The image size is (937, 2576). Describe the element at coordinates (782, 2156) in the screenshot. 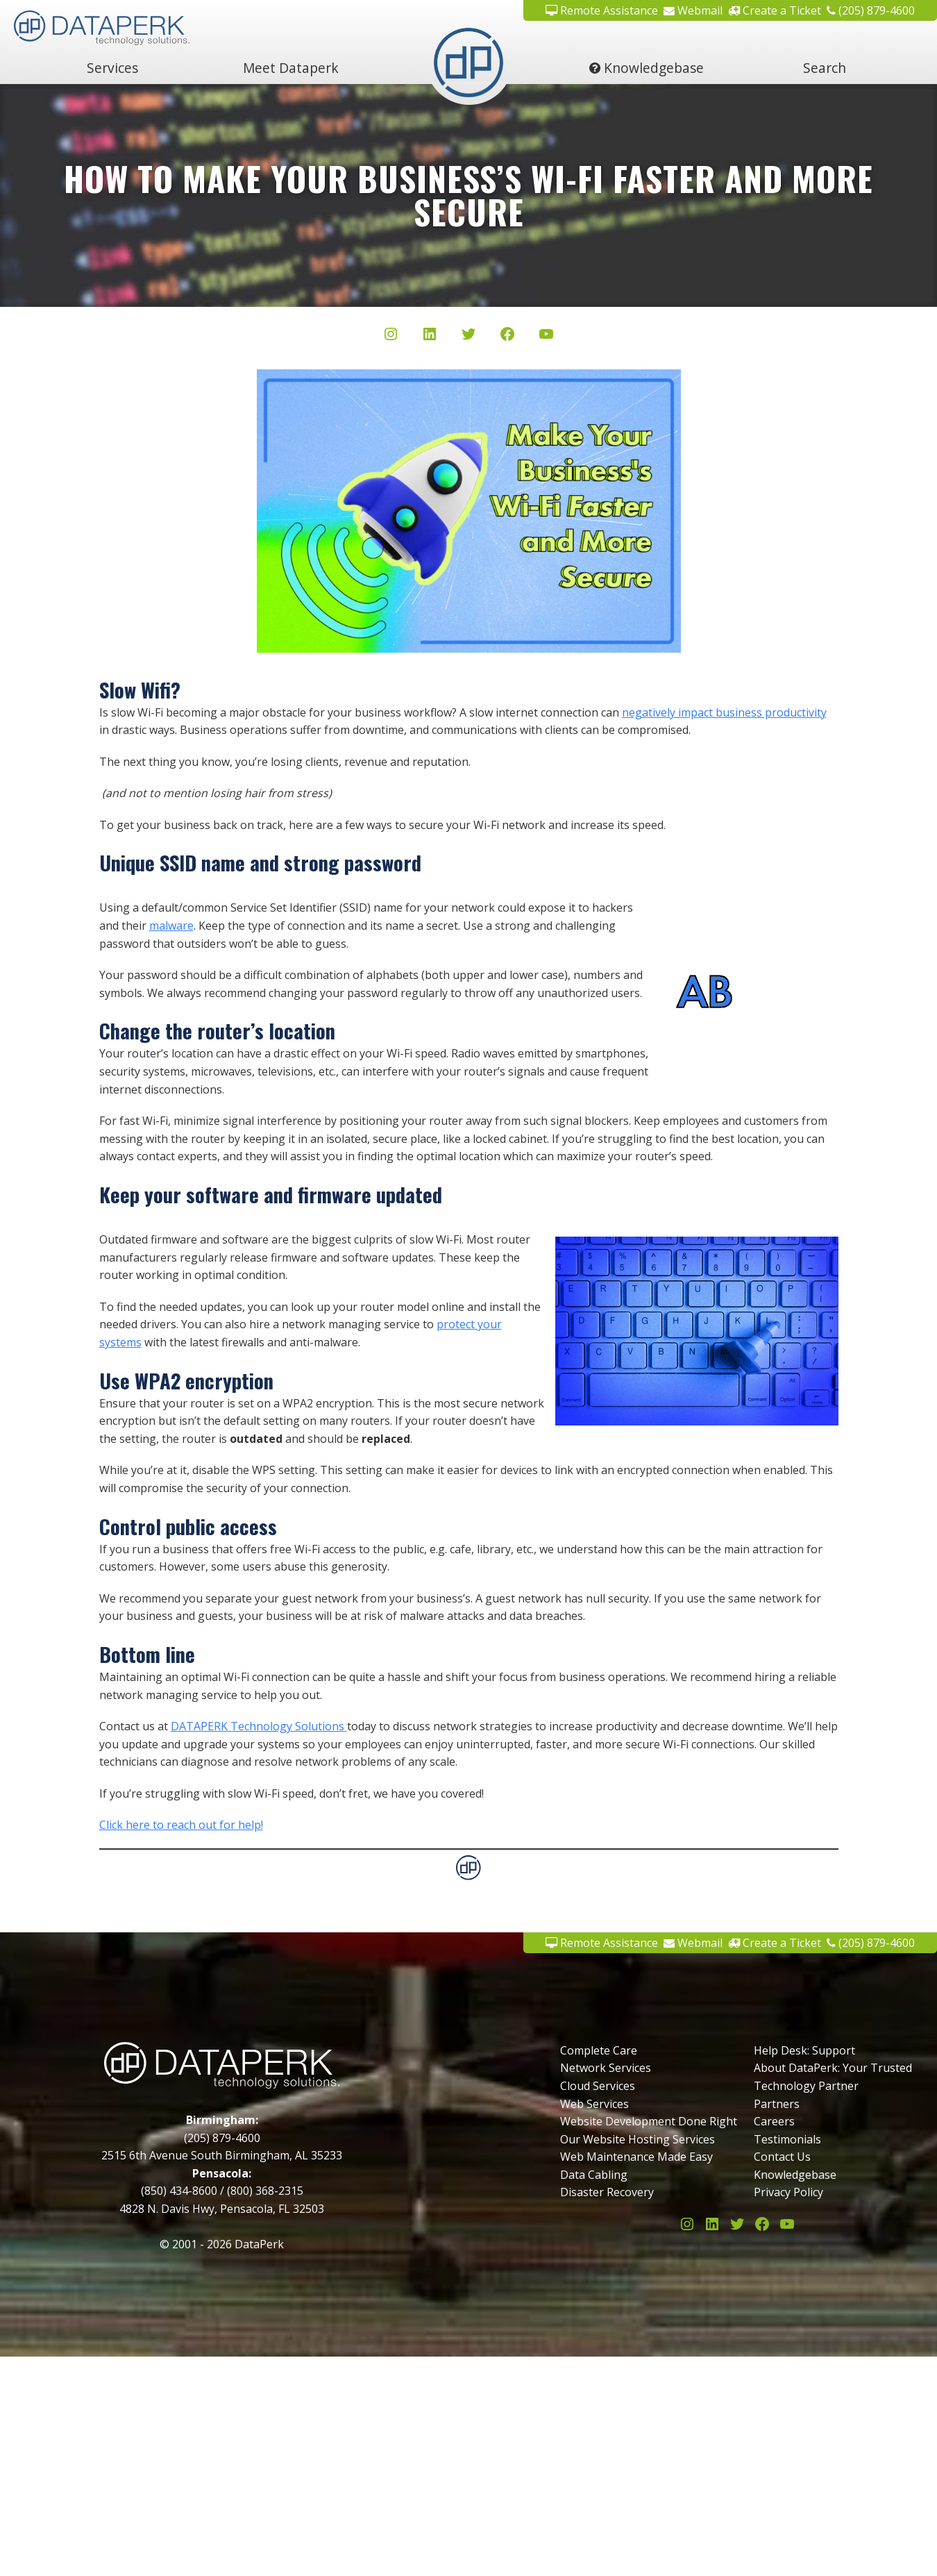

I see `Contact Us` at that location.